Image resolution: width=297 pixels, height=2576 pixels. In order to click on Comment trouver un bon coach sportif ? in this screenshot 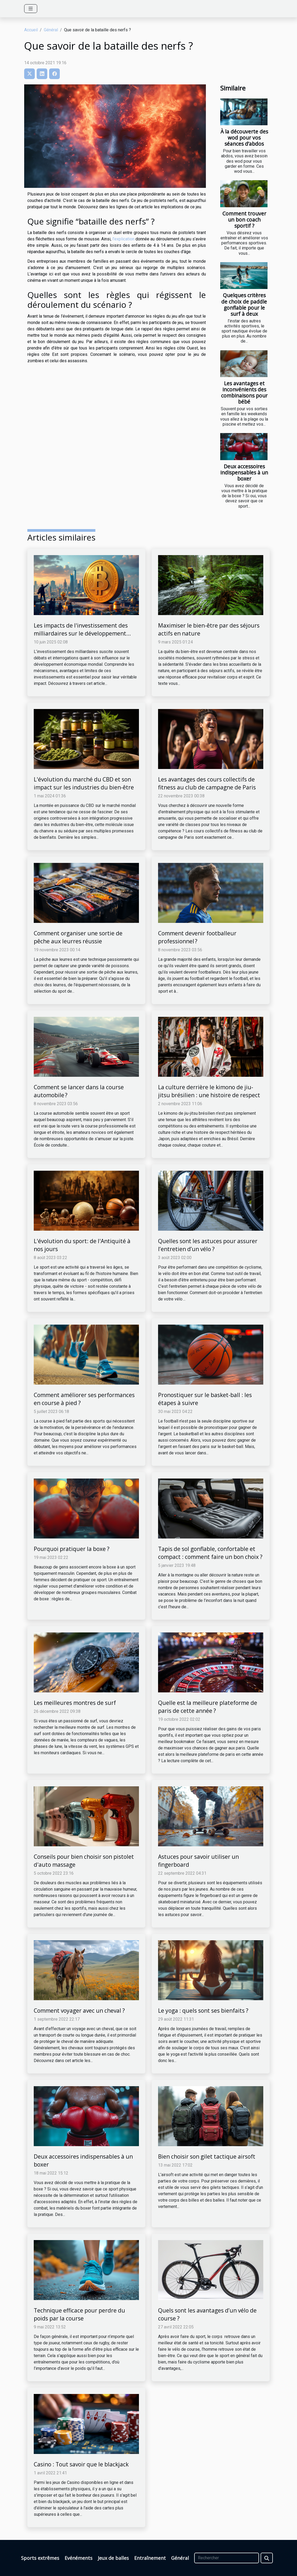, I will do `click(244, 219)`.